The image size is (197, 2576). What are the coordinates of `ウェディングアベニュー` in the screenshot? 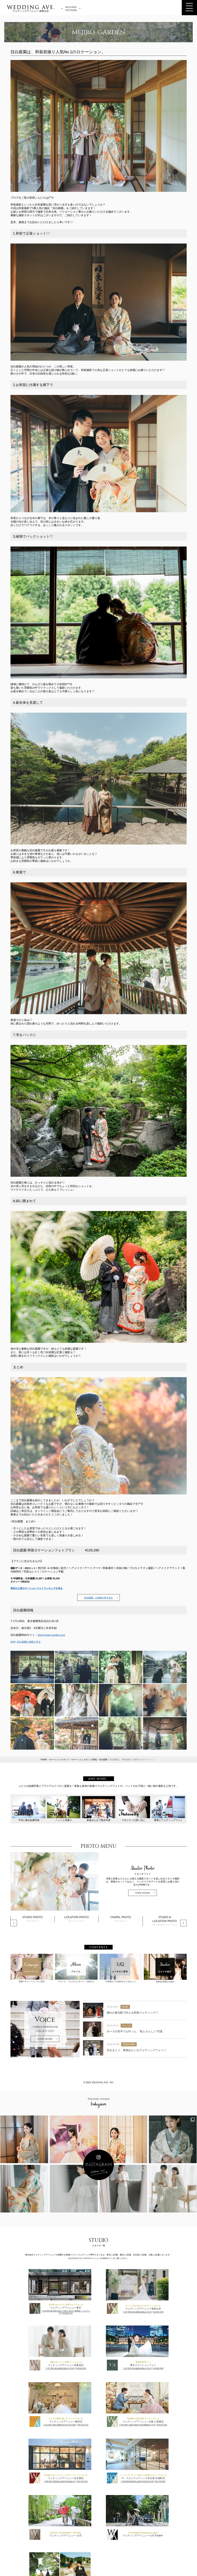 It's located at (143, 2535).